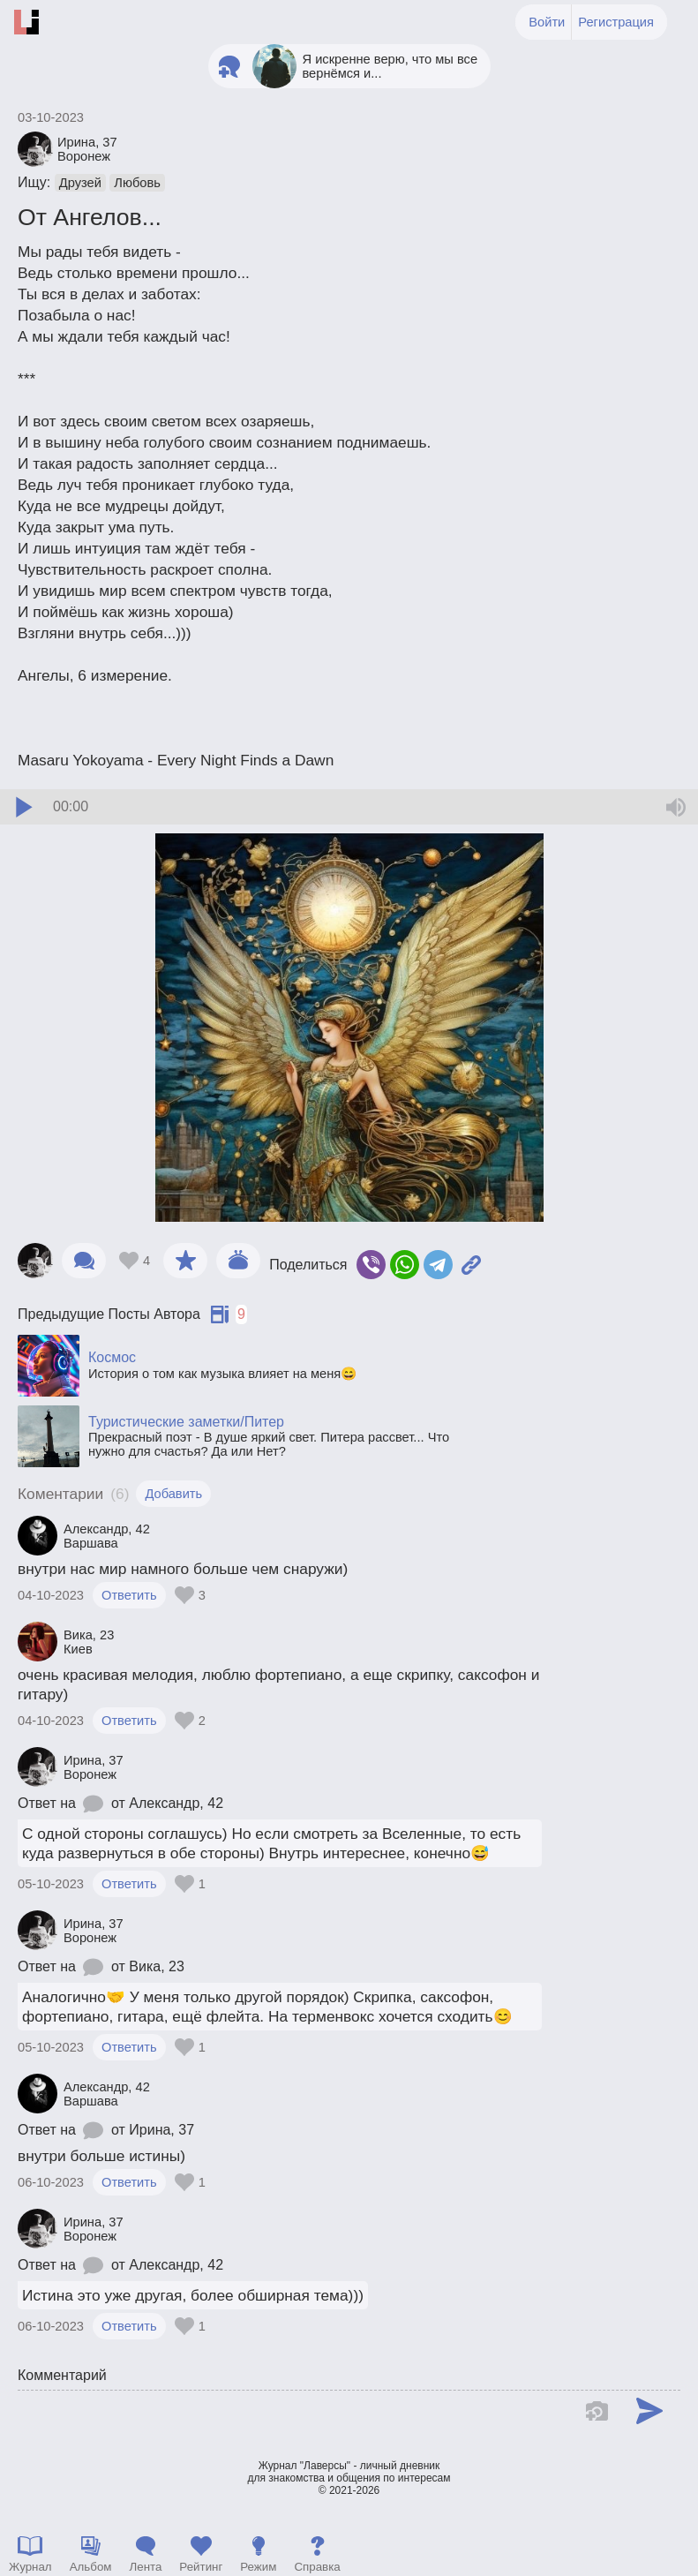 This screenshot has width=698, height=2576. Describe the element at coordinates (186, 1421) in the screenshot. I see `Туристические заметки/Питер` at that location.